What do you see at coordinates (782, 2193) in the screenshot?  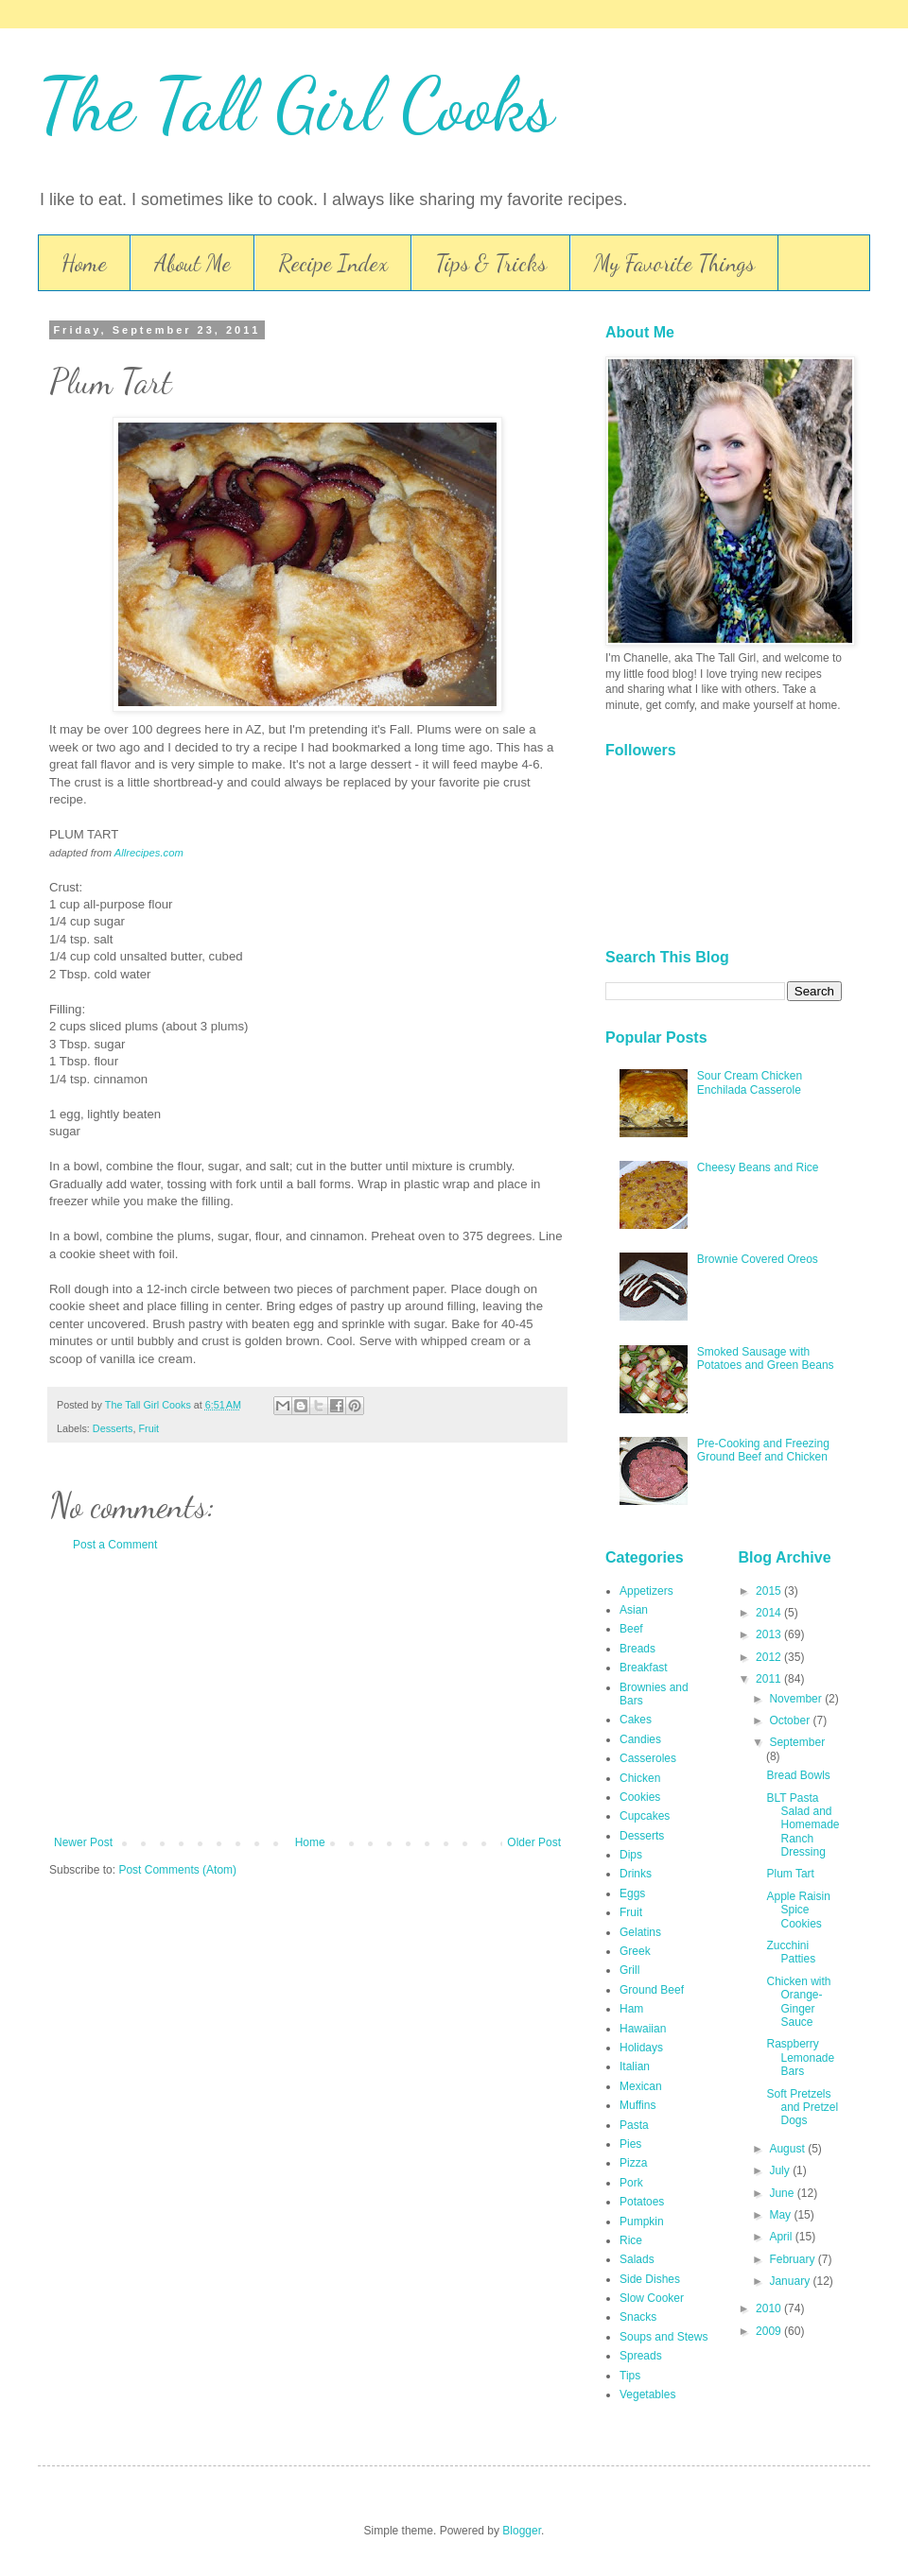 I see `June` at bounding box center [782, 2193].